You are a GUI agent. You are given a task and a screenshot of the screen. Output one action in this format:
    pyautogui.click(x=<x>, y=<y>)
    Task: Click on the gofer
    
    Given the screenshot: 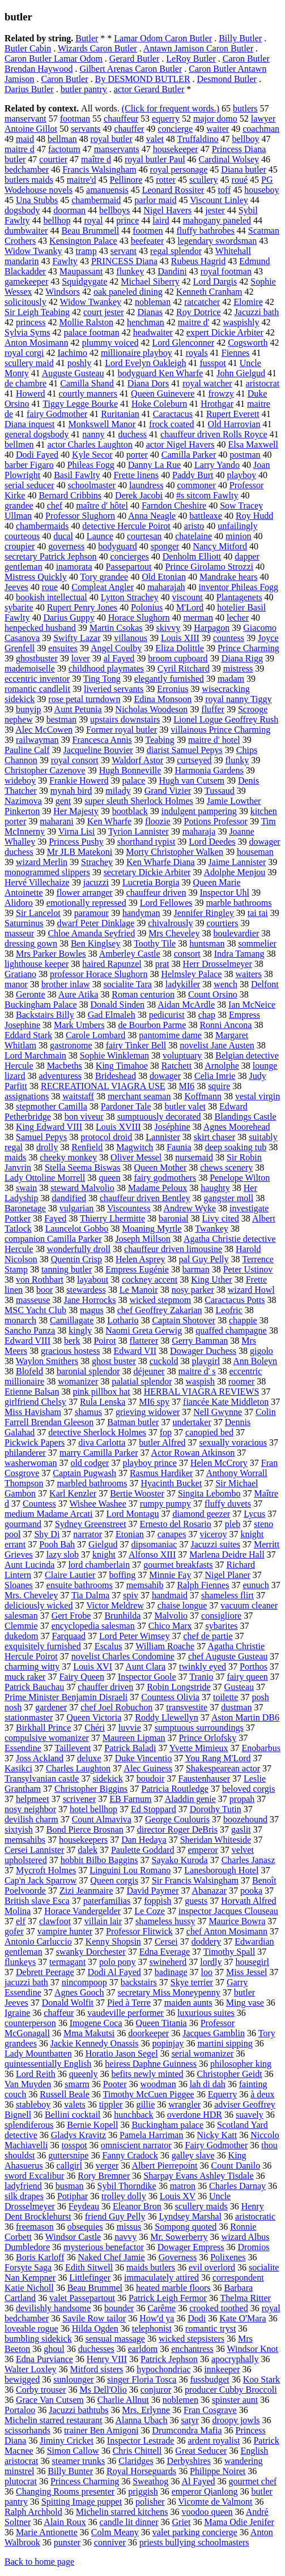 What is the action you would take?
    pyautogui.click(x=14, y=1931)
    